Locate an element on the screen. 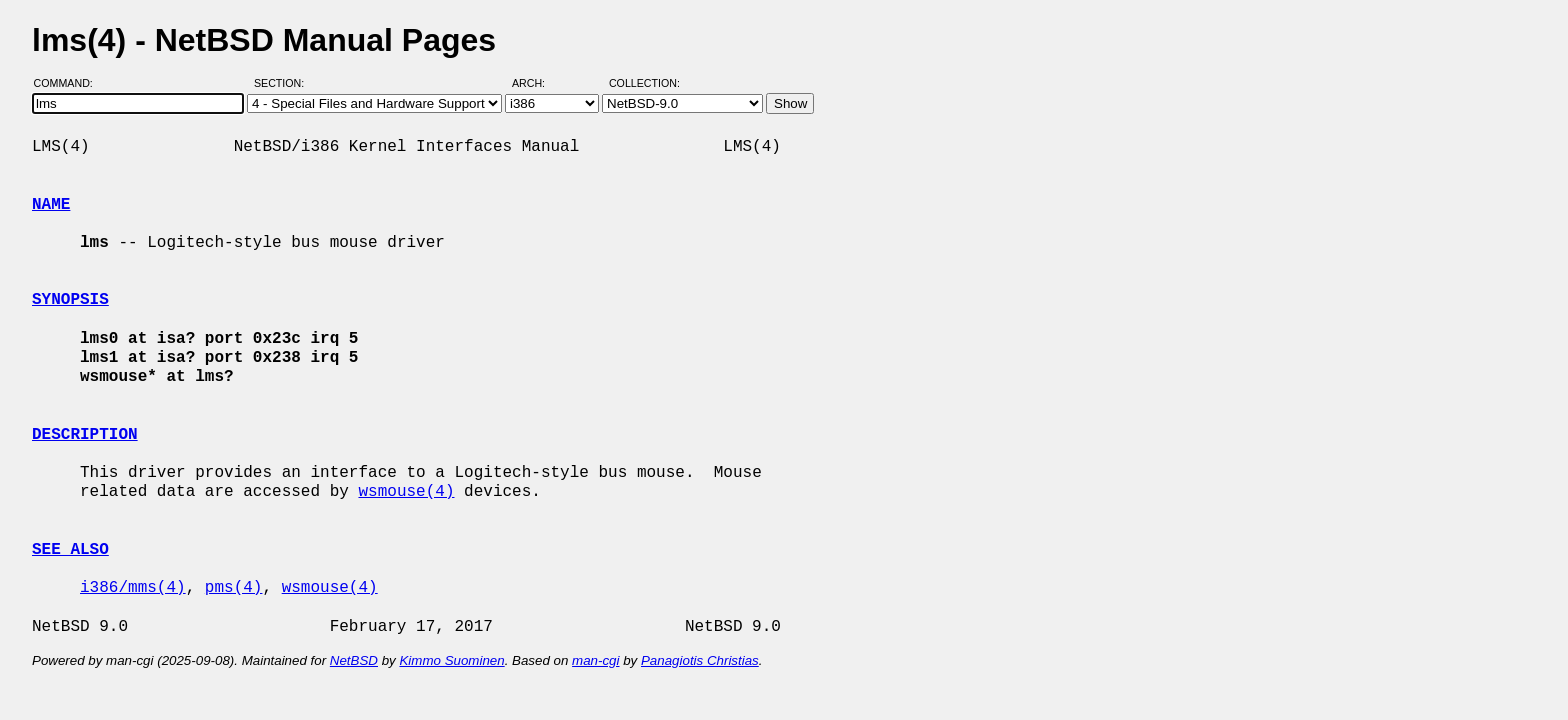 This screenshot has width=1568, height=720. Collection: is located at coordinates (644, 83).